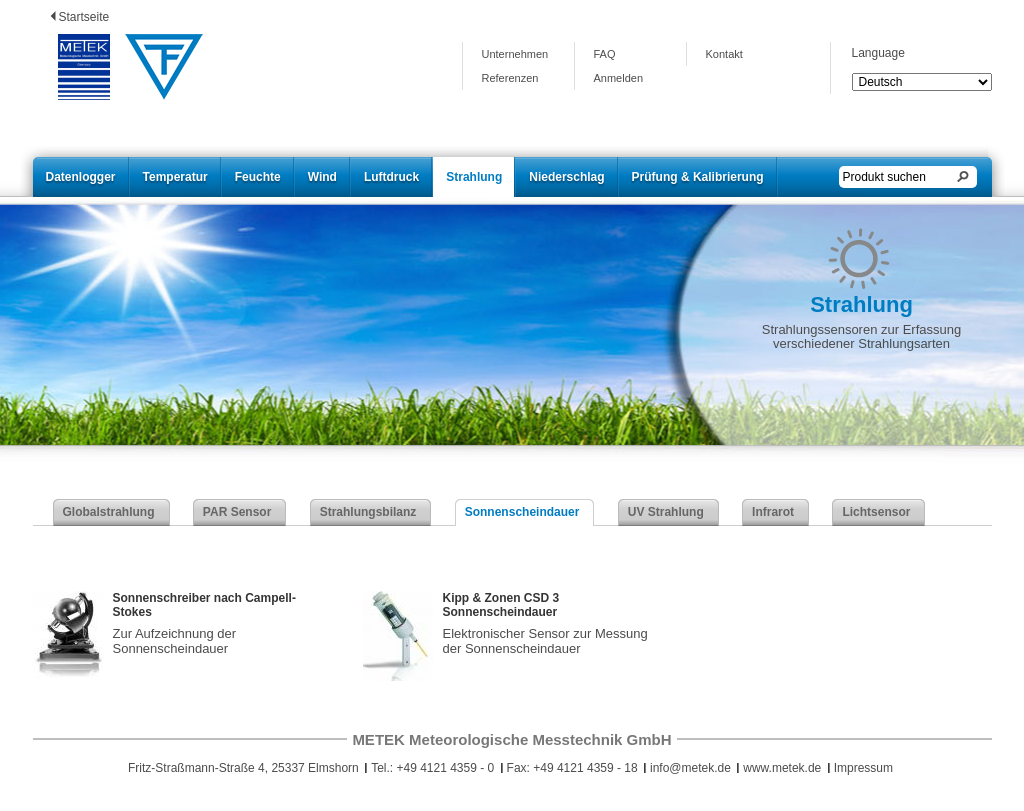  Describe the element at coordinates (605, 54) in the screenshot. I see `FAQ` at that location.